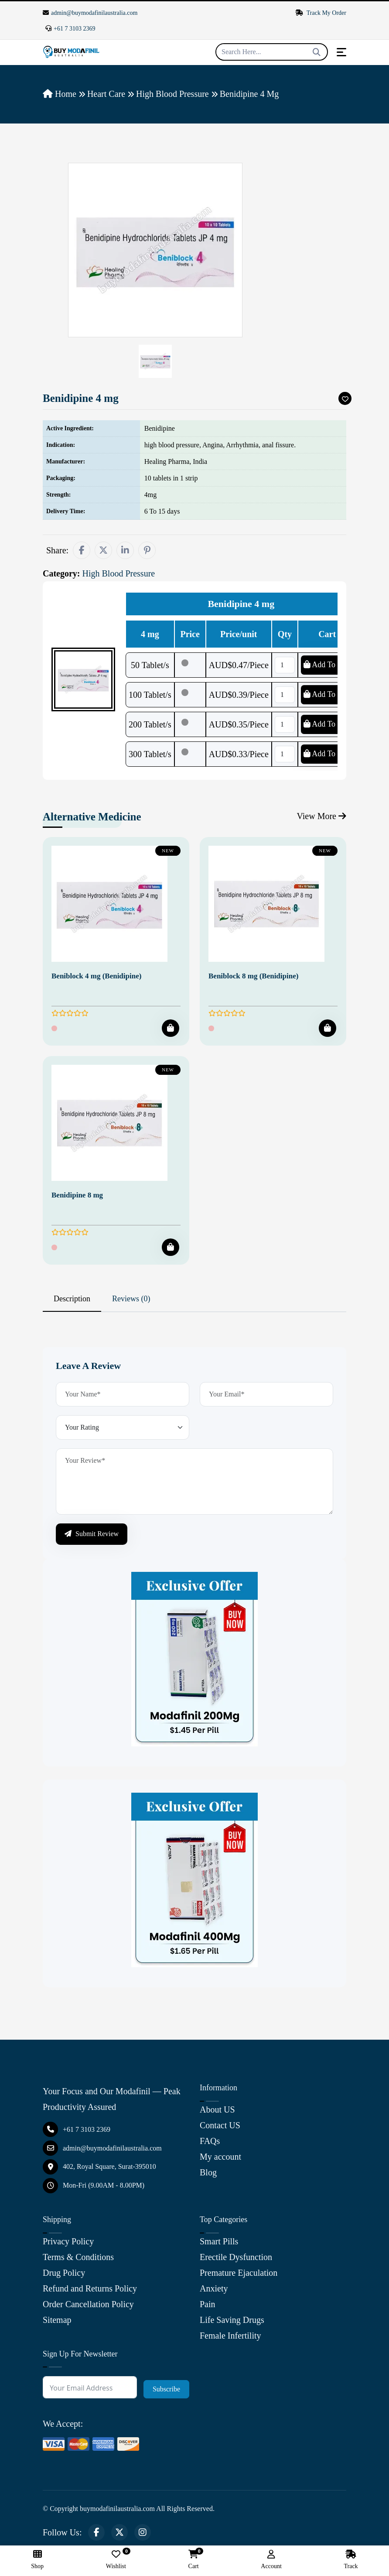  What do you see at coordinates (57, 2320) in the screenshot?
I see `Sitemap` at bounding box center [57, 2320].